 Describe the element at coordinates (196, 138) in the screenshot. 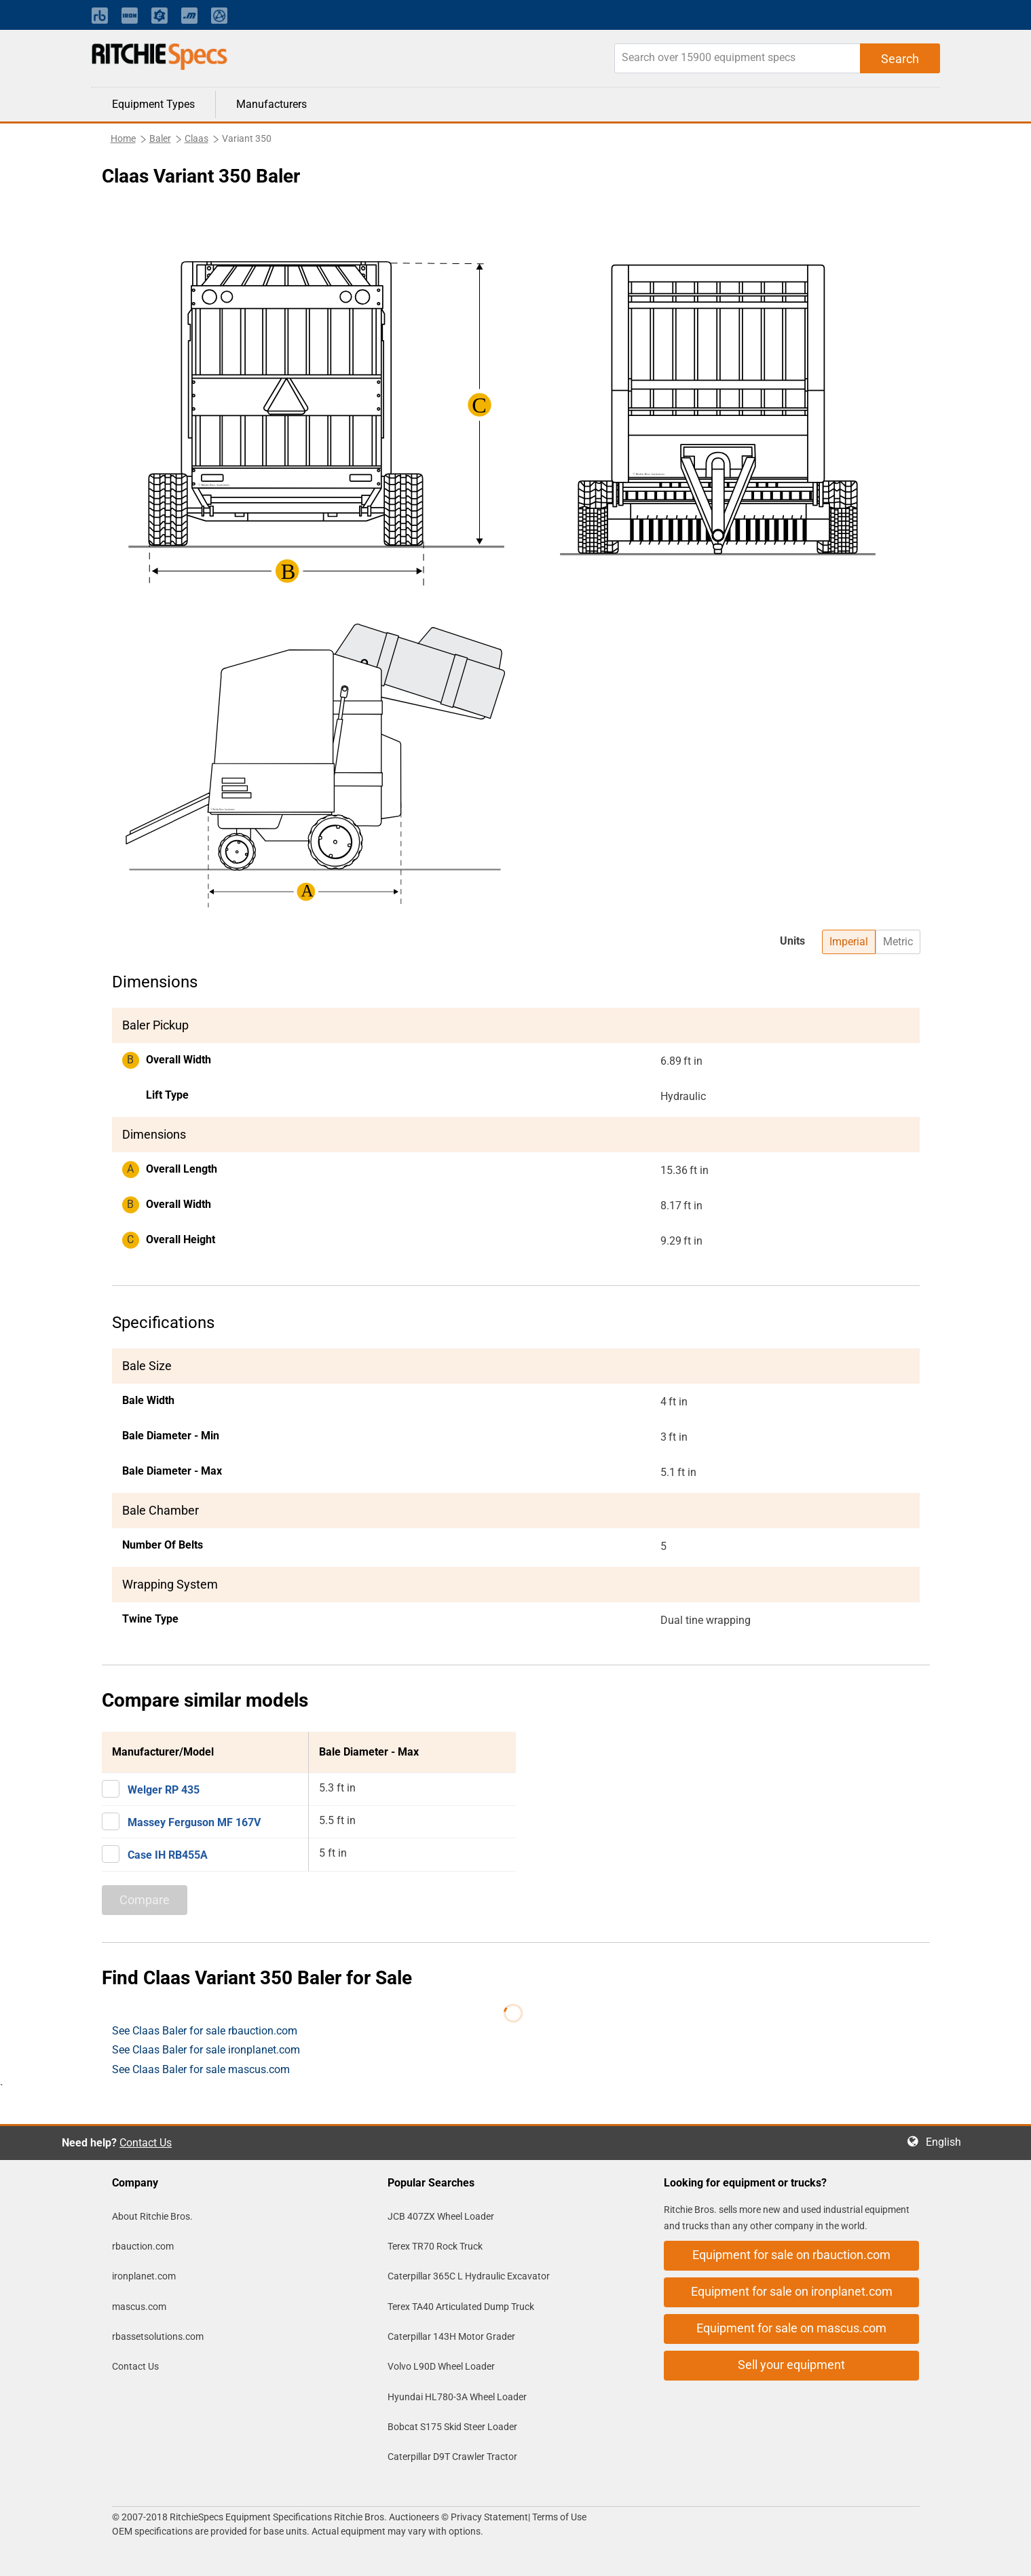

I see `Claas` at that location.